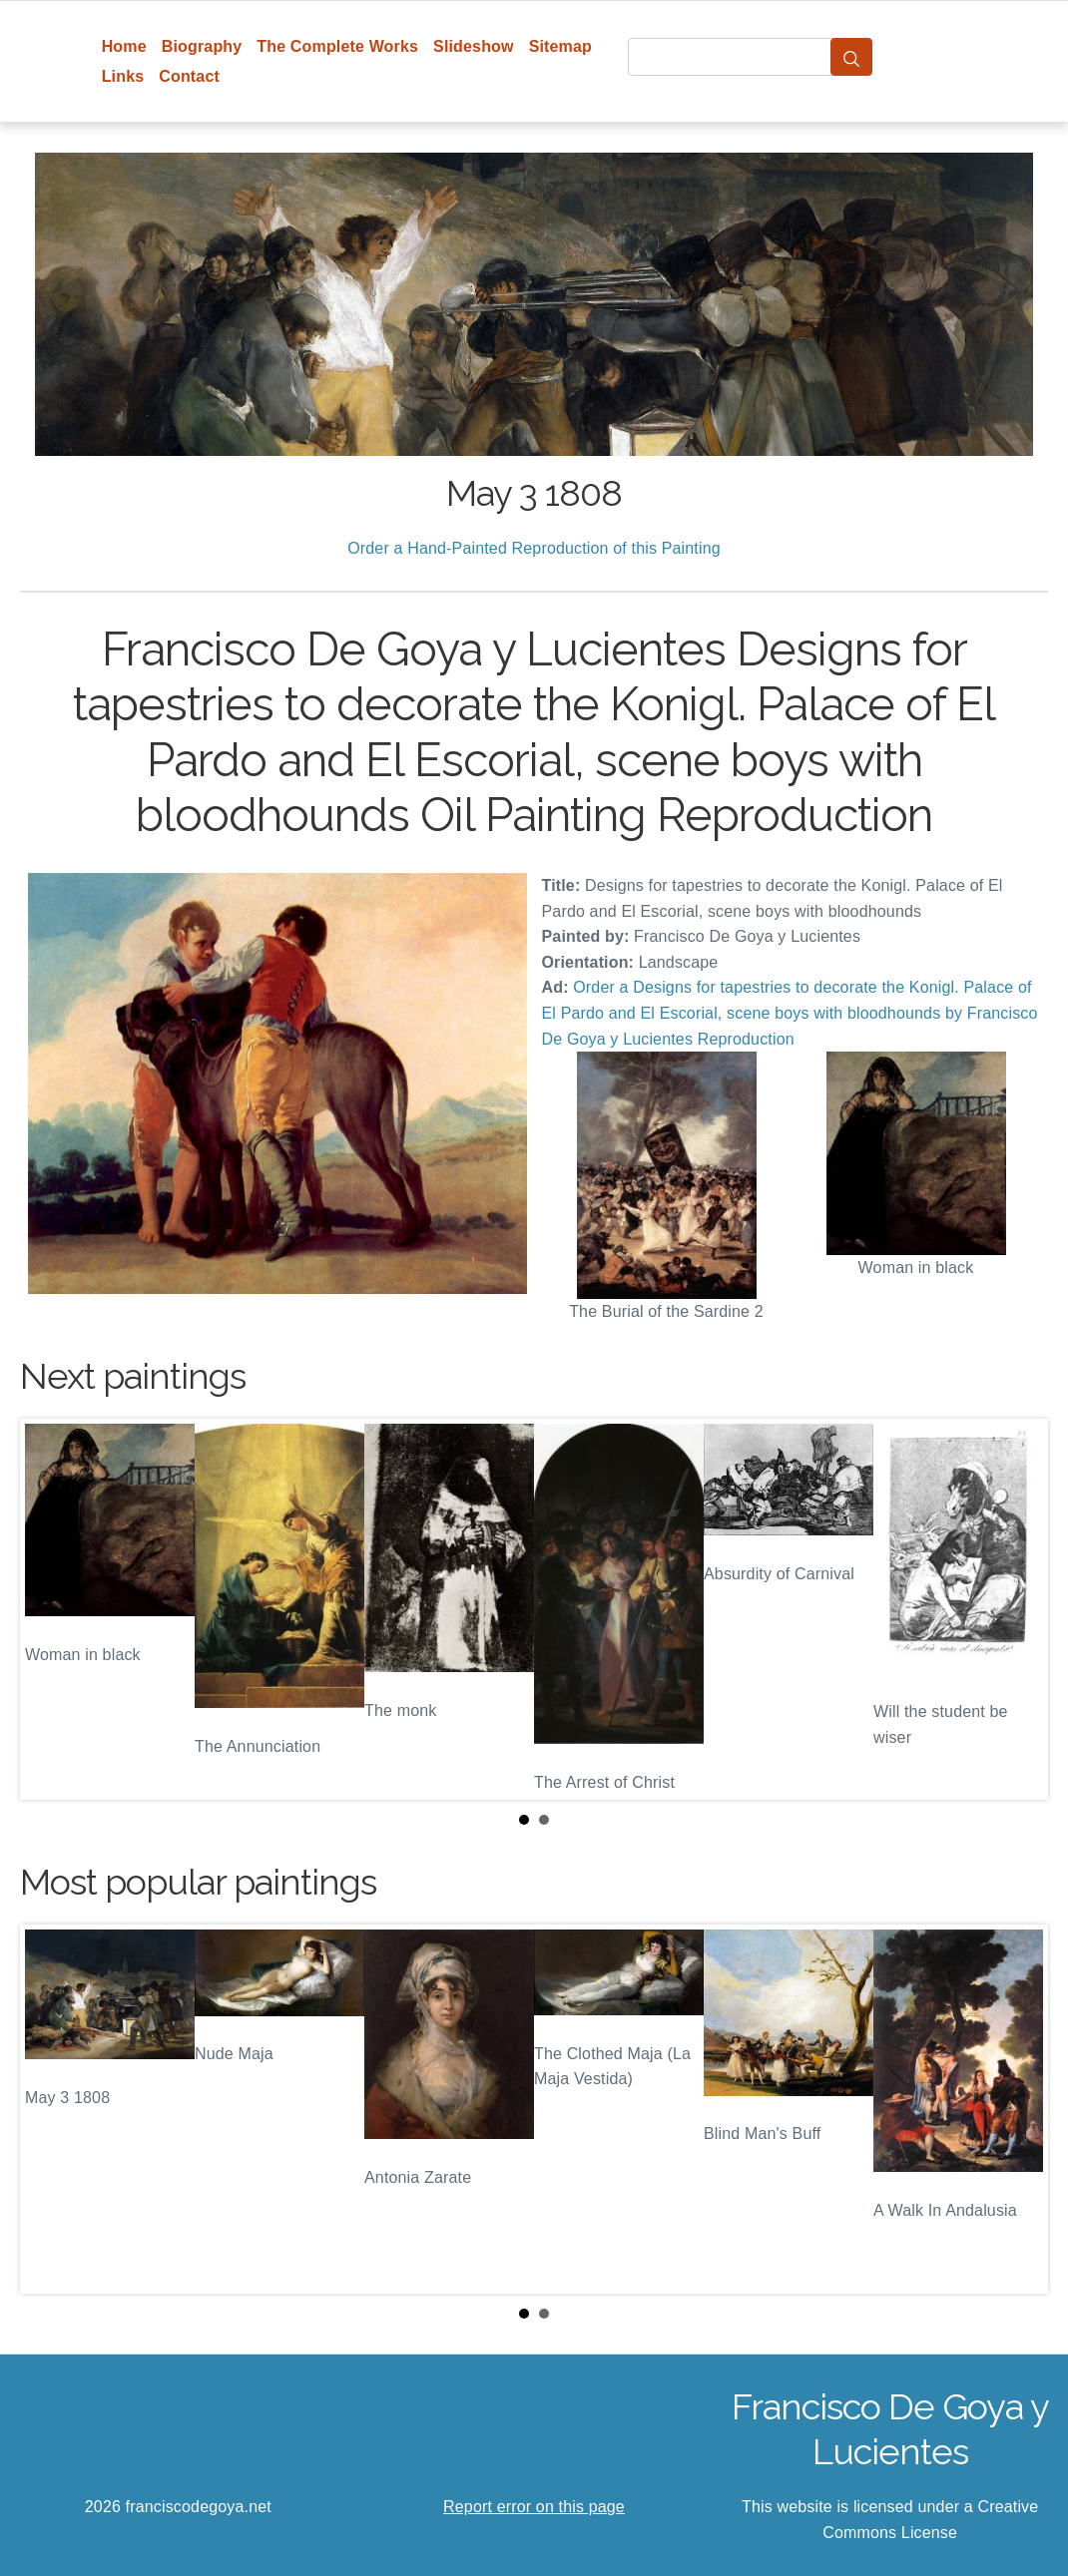  Describe the element at coordinates (189, 76) in the screenshot. I see `Contact` at that location.